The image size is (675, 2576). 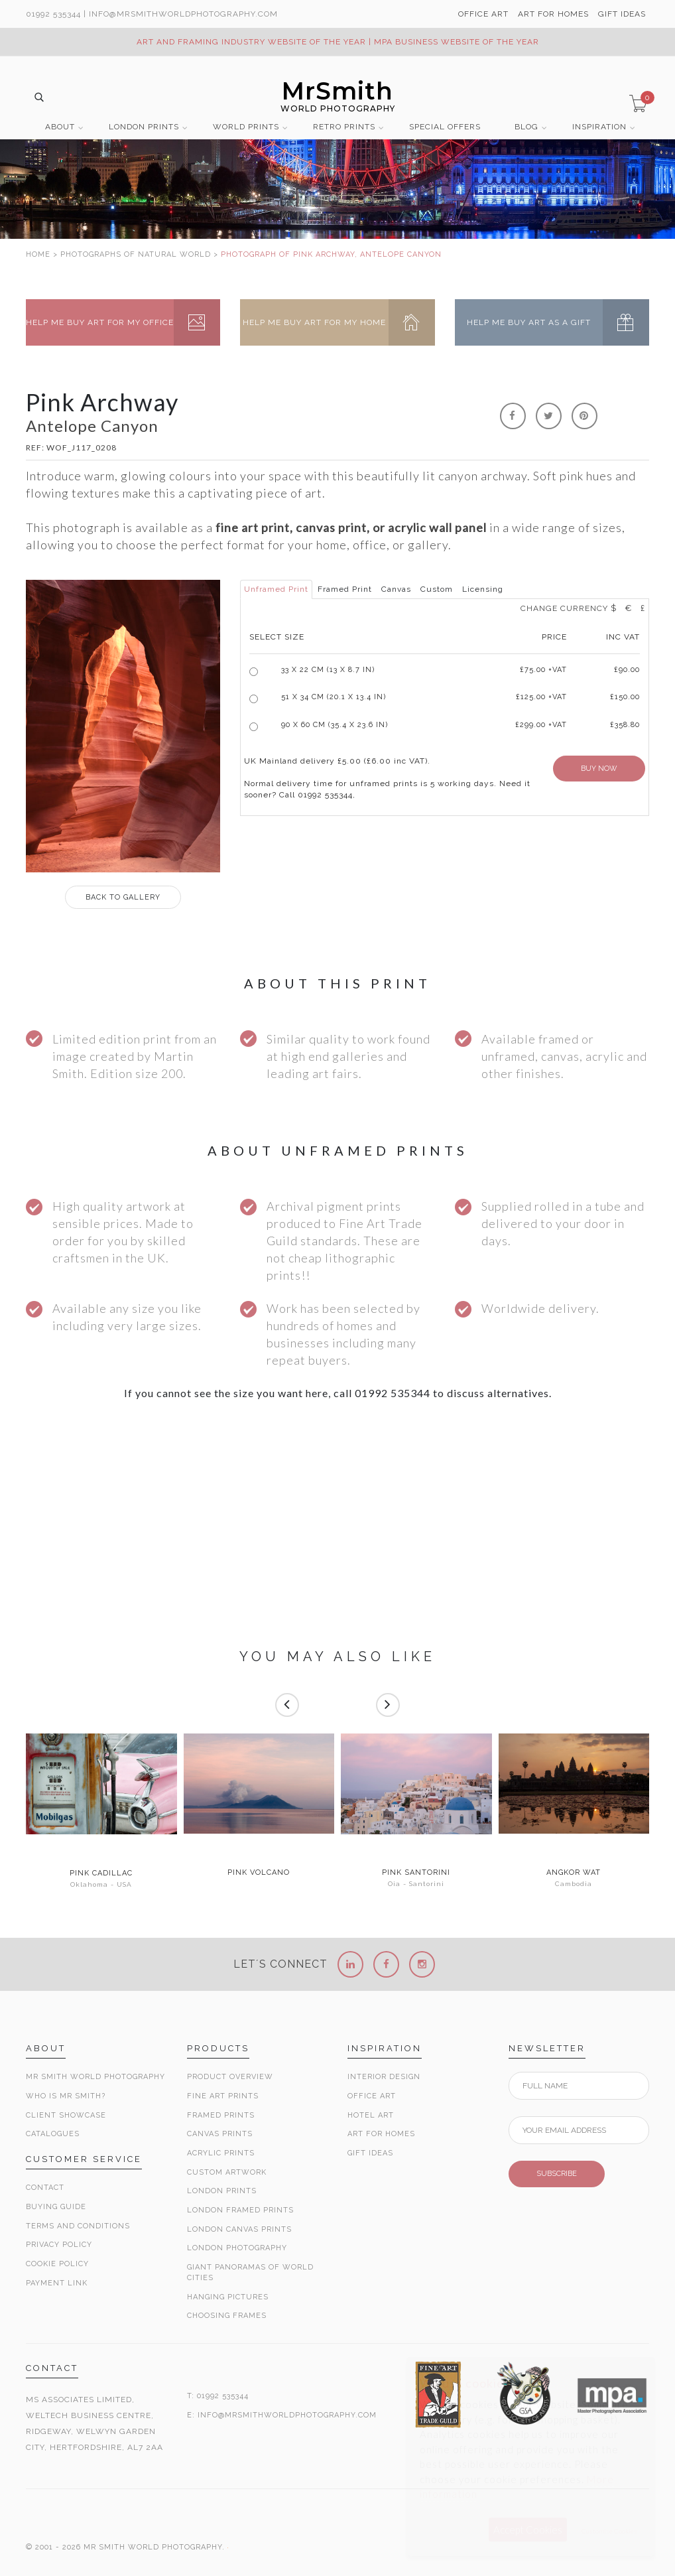 I want to click on Contact, so click(x=45, y=2187).